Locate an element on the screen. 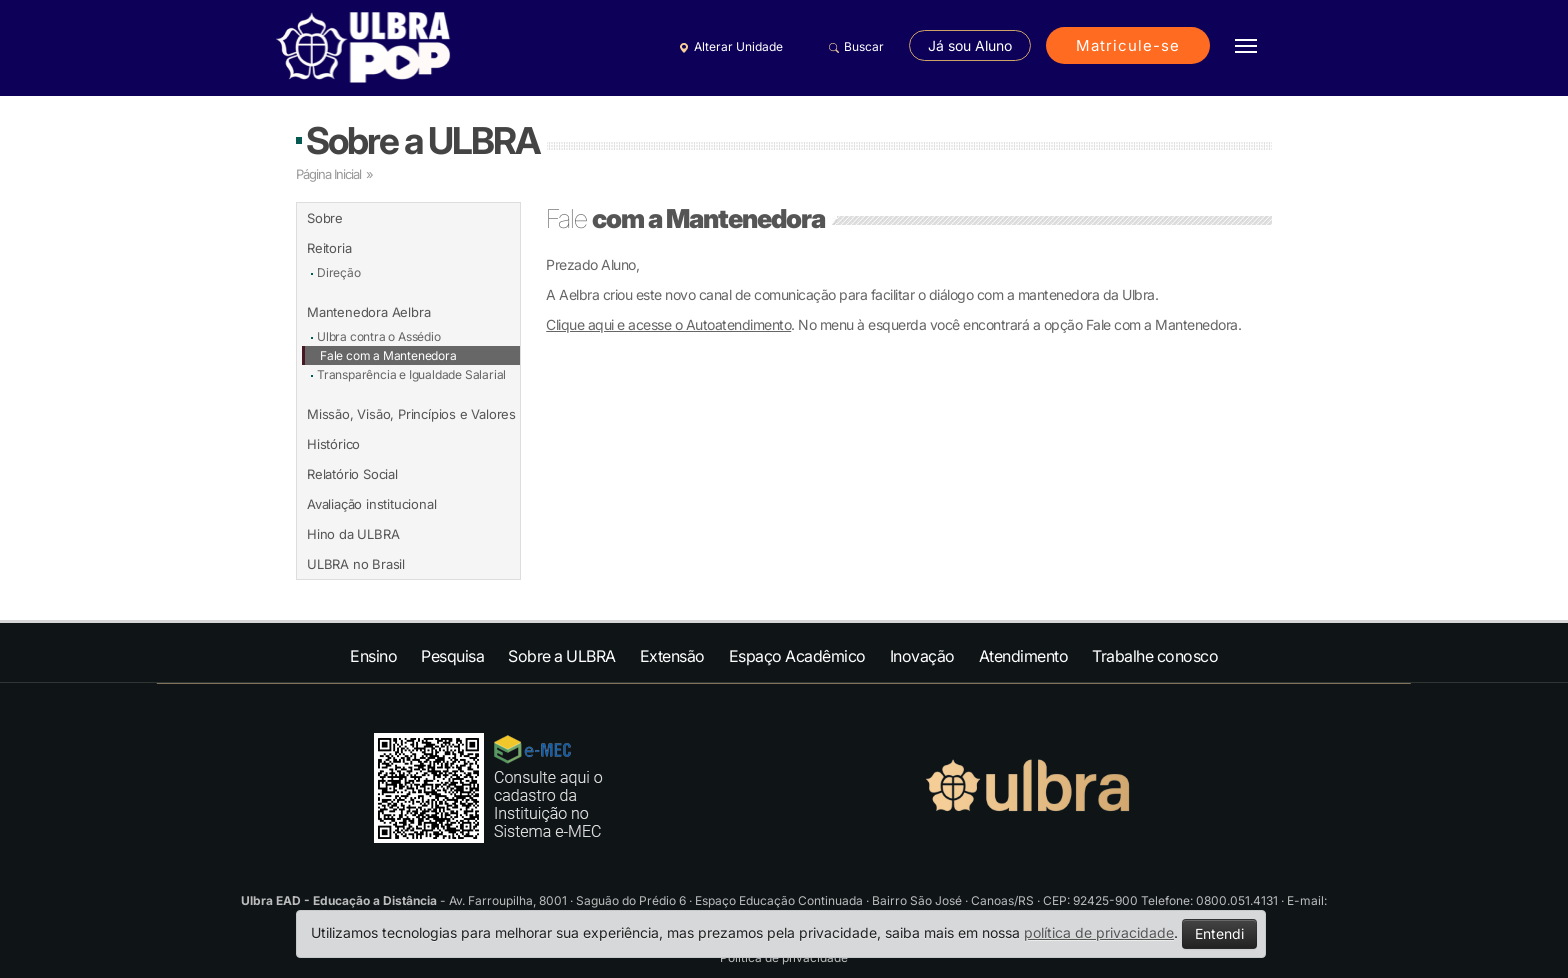  Fale com a Mantenedora is located at coordinates (388, 355).